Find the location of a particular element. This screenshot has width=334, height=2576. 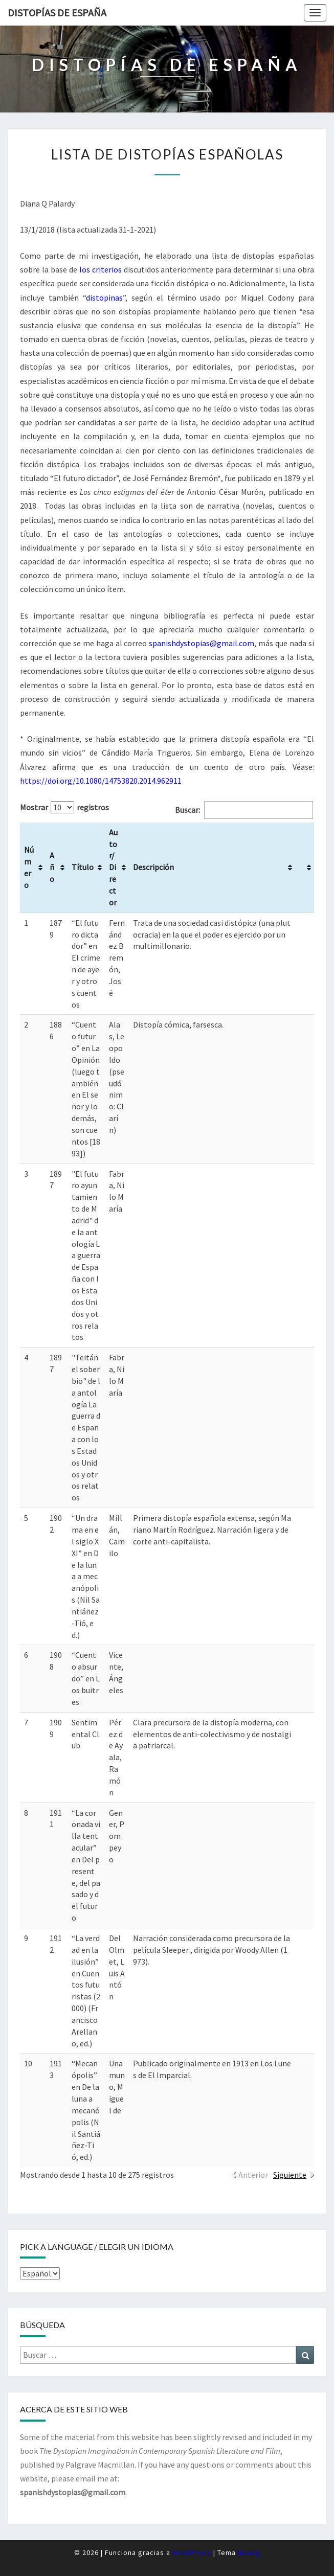

Año [Año: Activar para ordenar la columna de manera ascendente] is located at coordinates (52, 867).